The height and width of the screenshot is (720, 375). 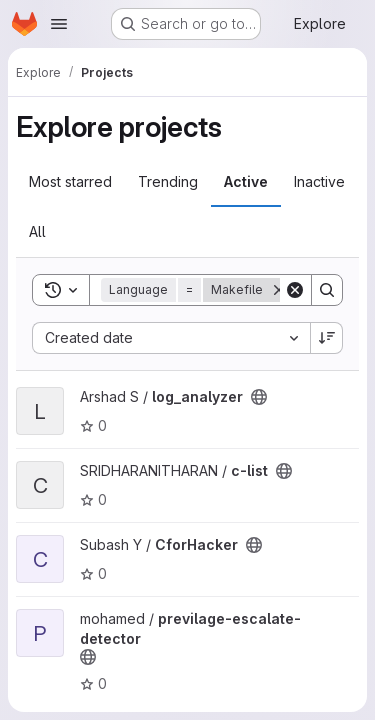 I want to click on [Clear], so click(x=295, y=290).